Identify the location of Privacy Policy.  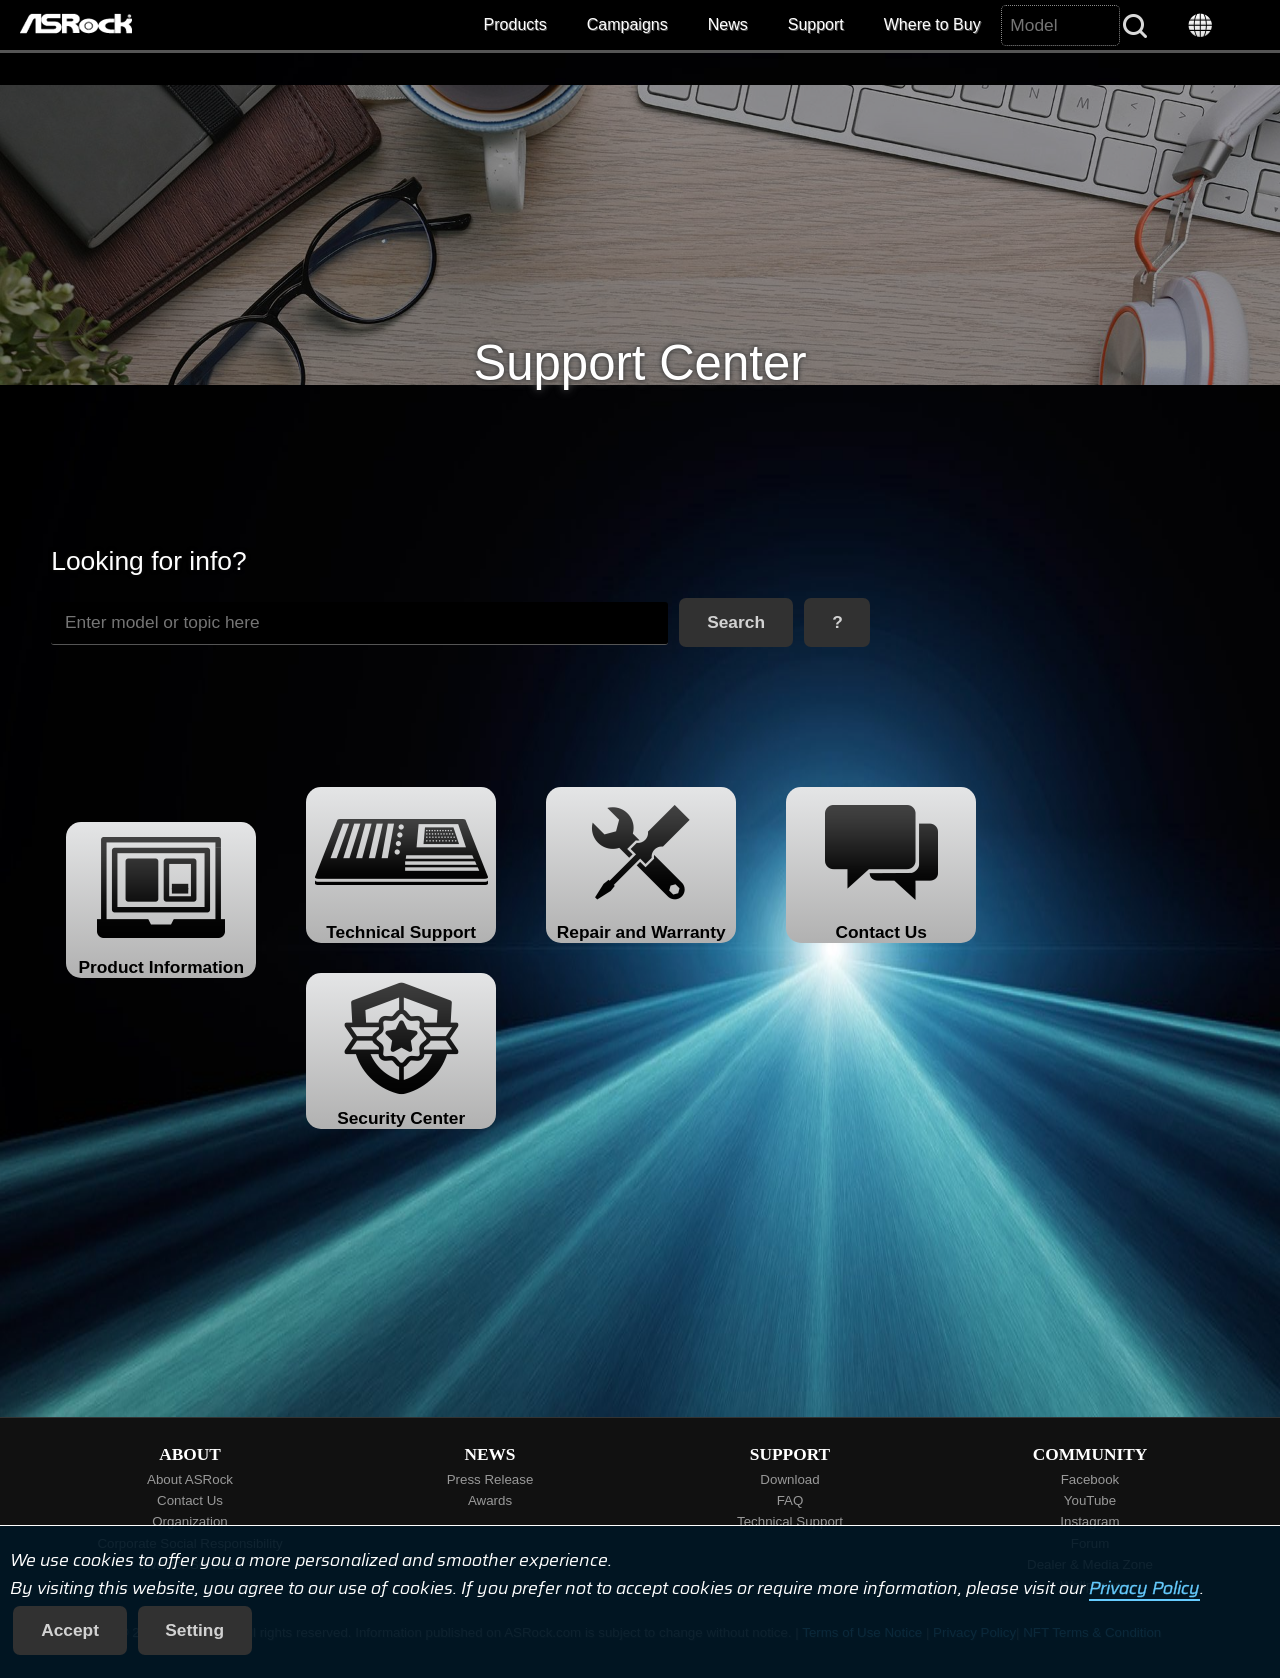
(1144, 1588).